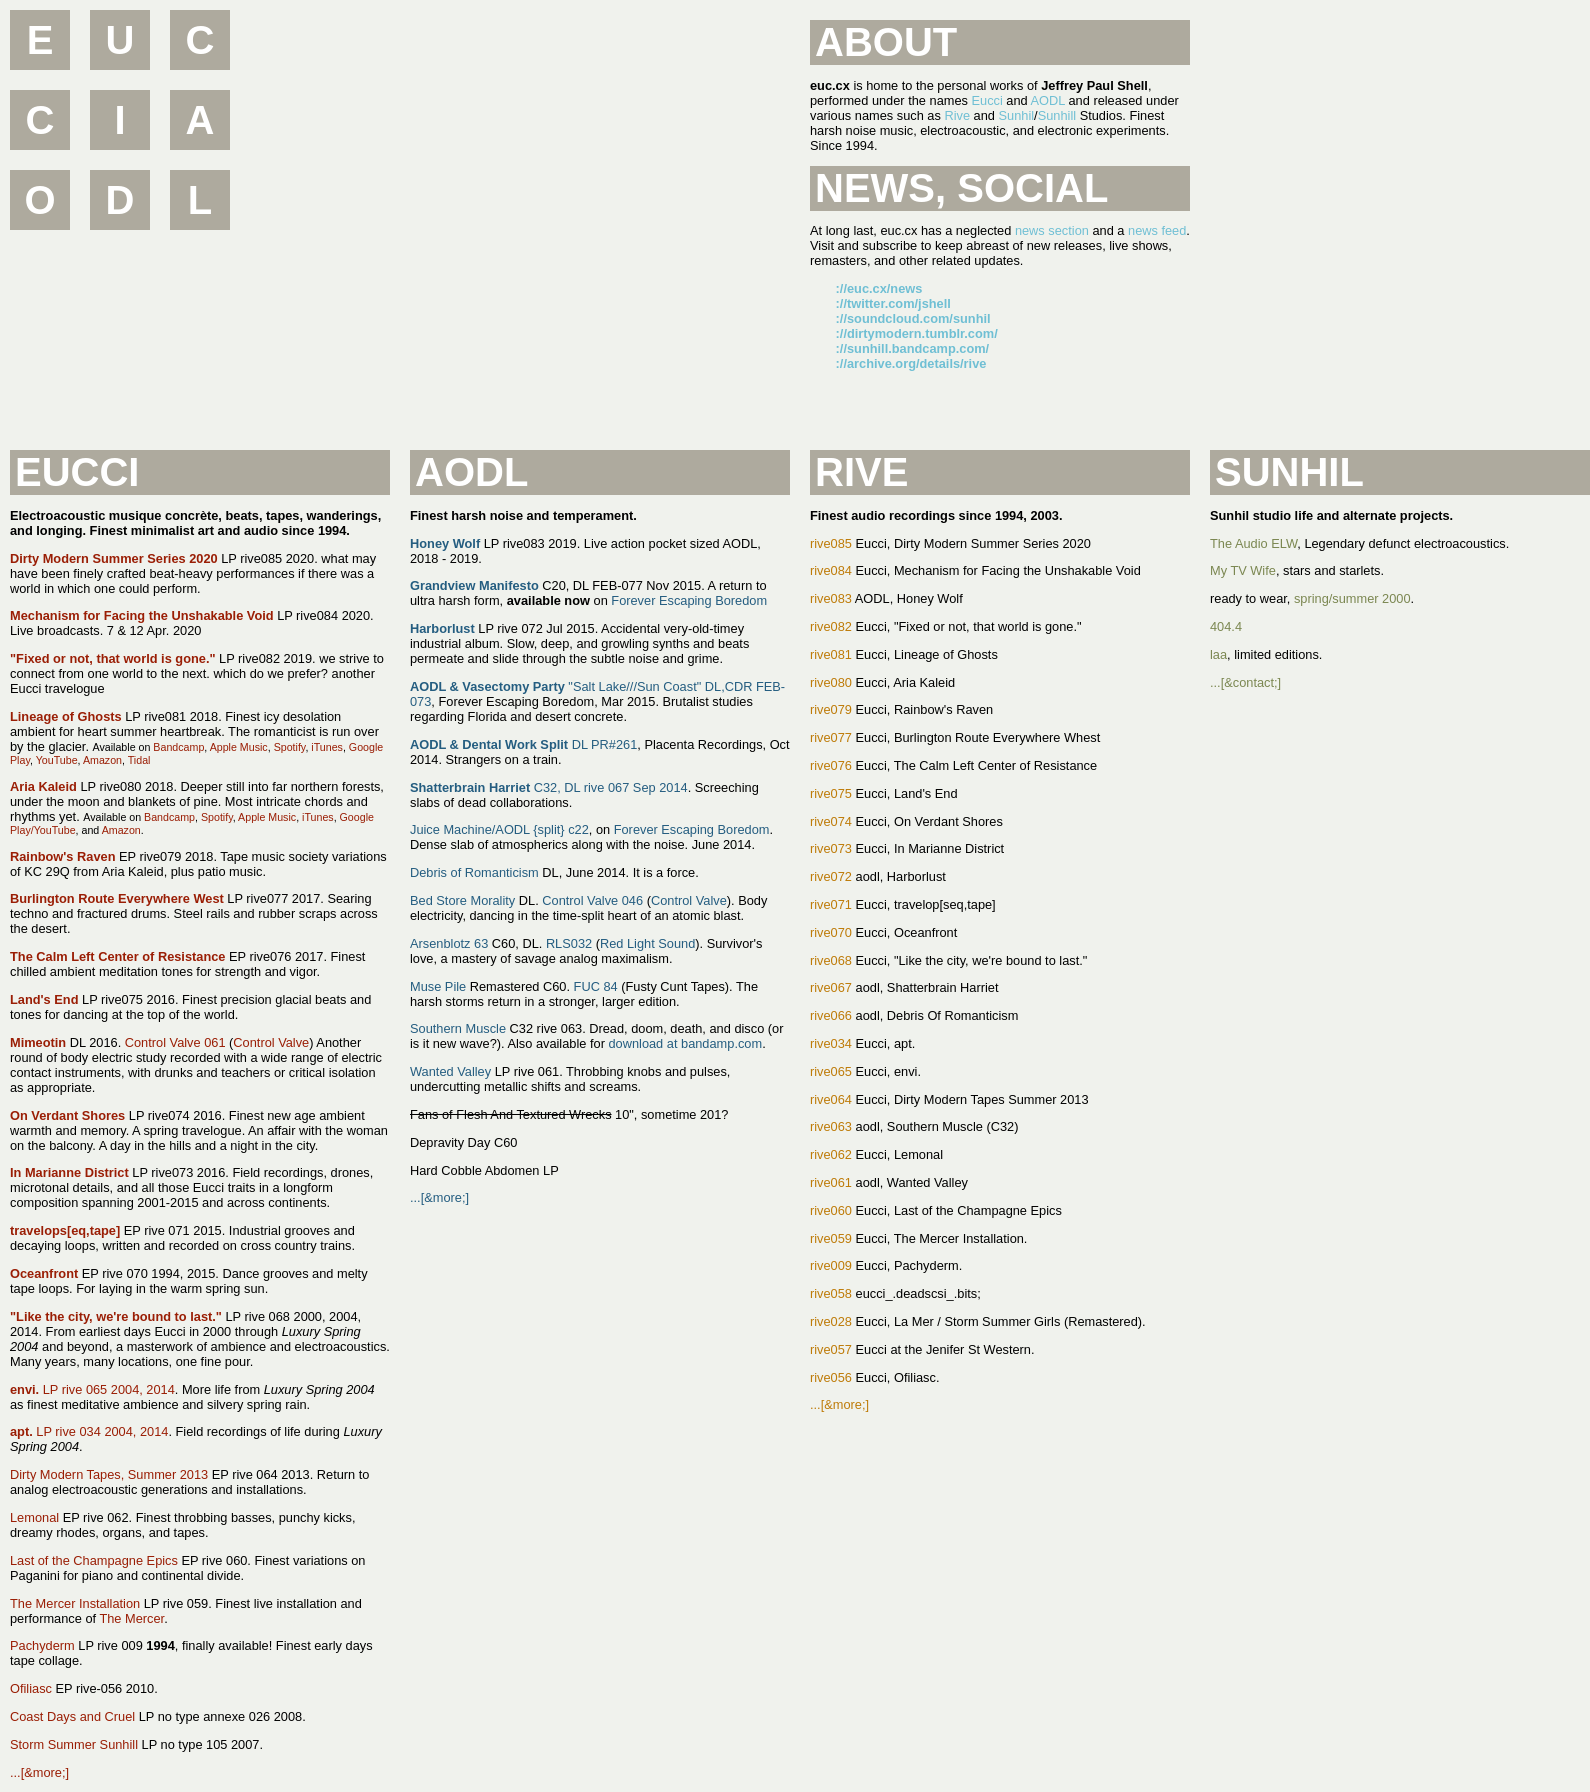 The image size is (1590, 1792). I want to click on rive076, so click(831, 765).